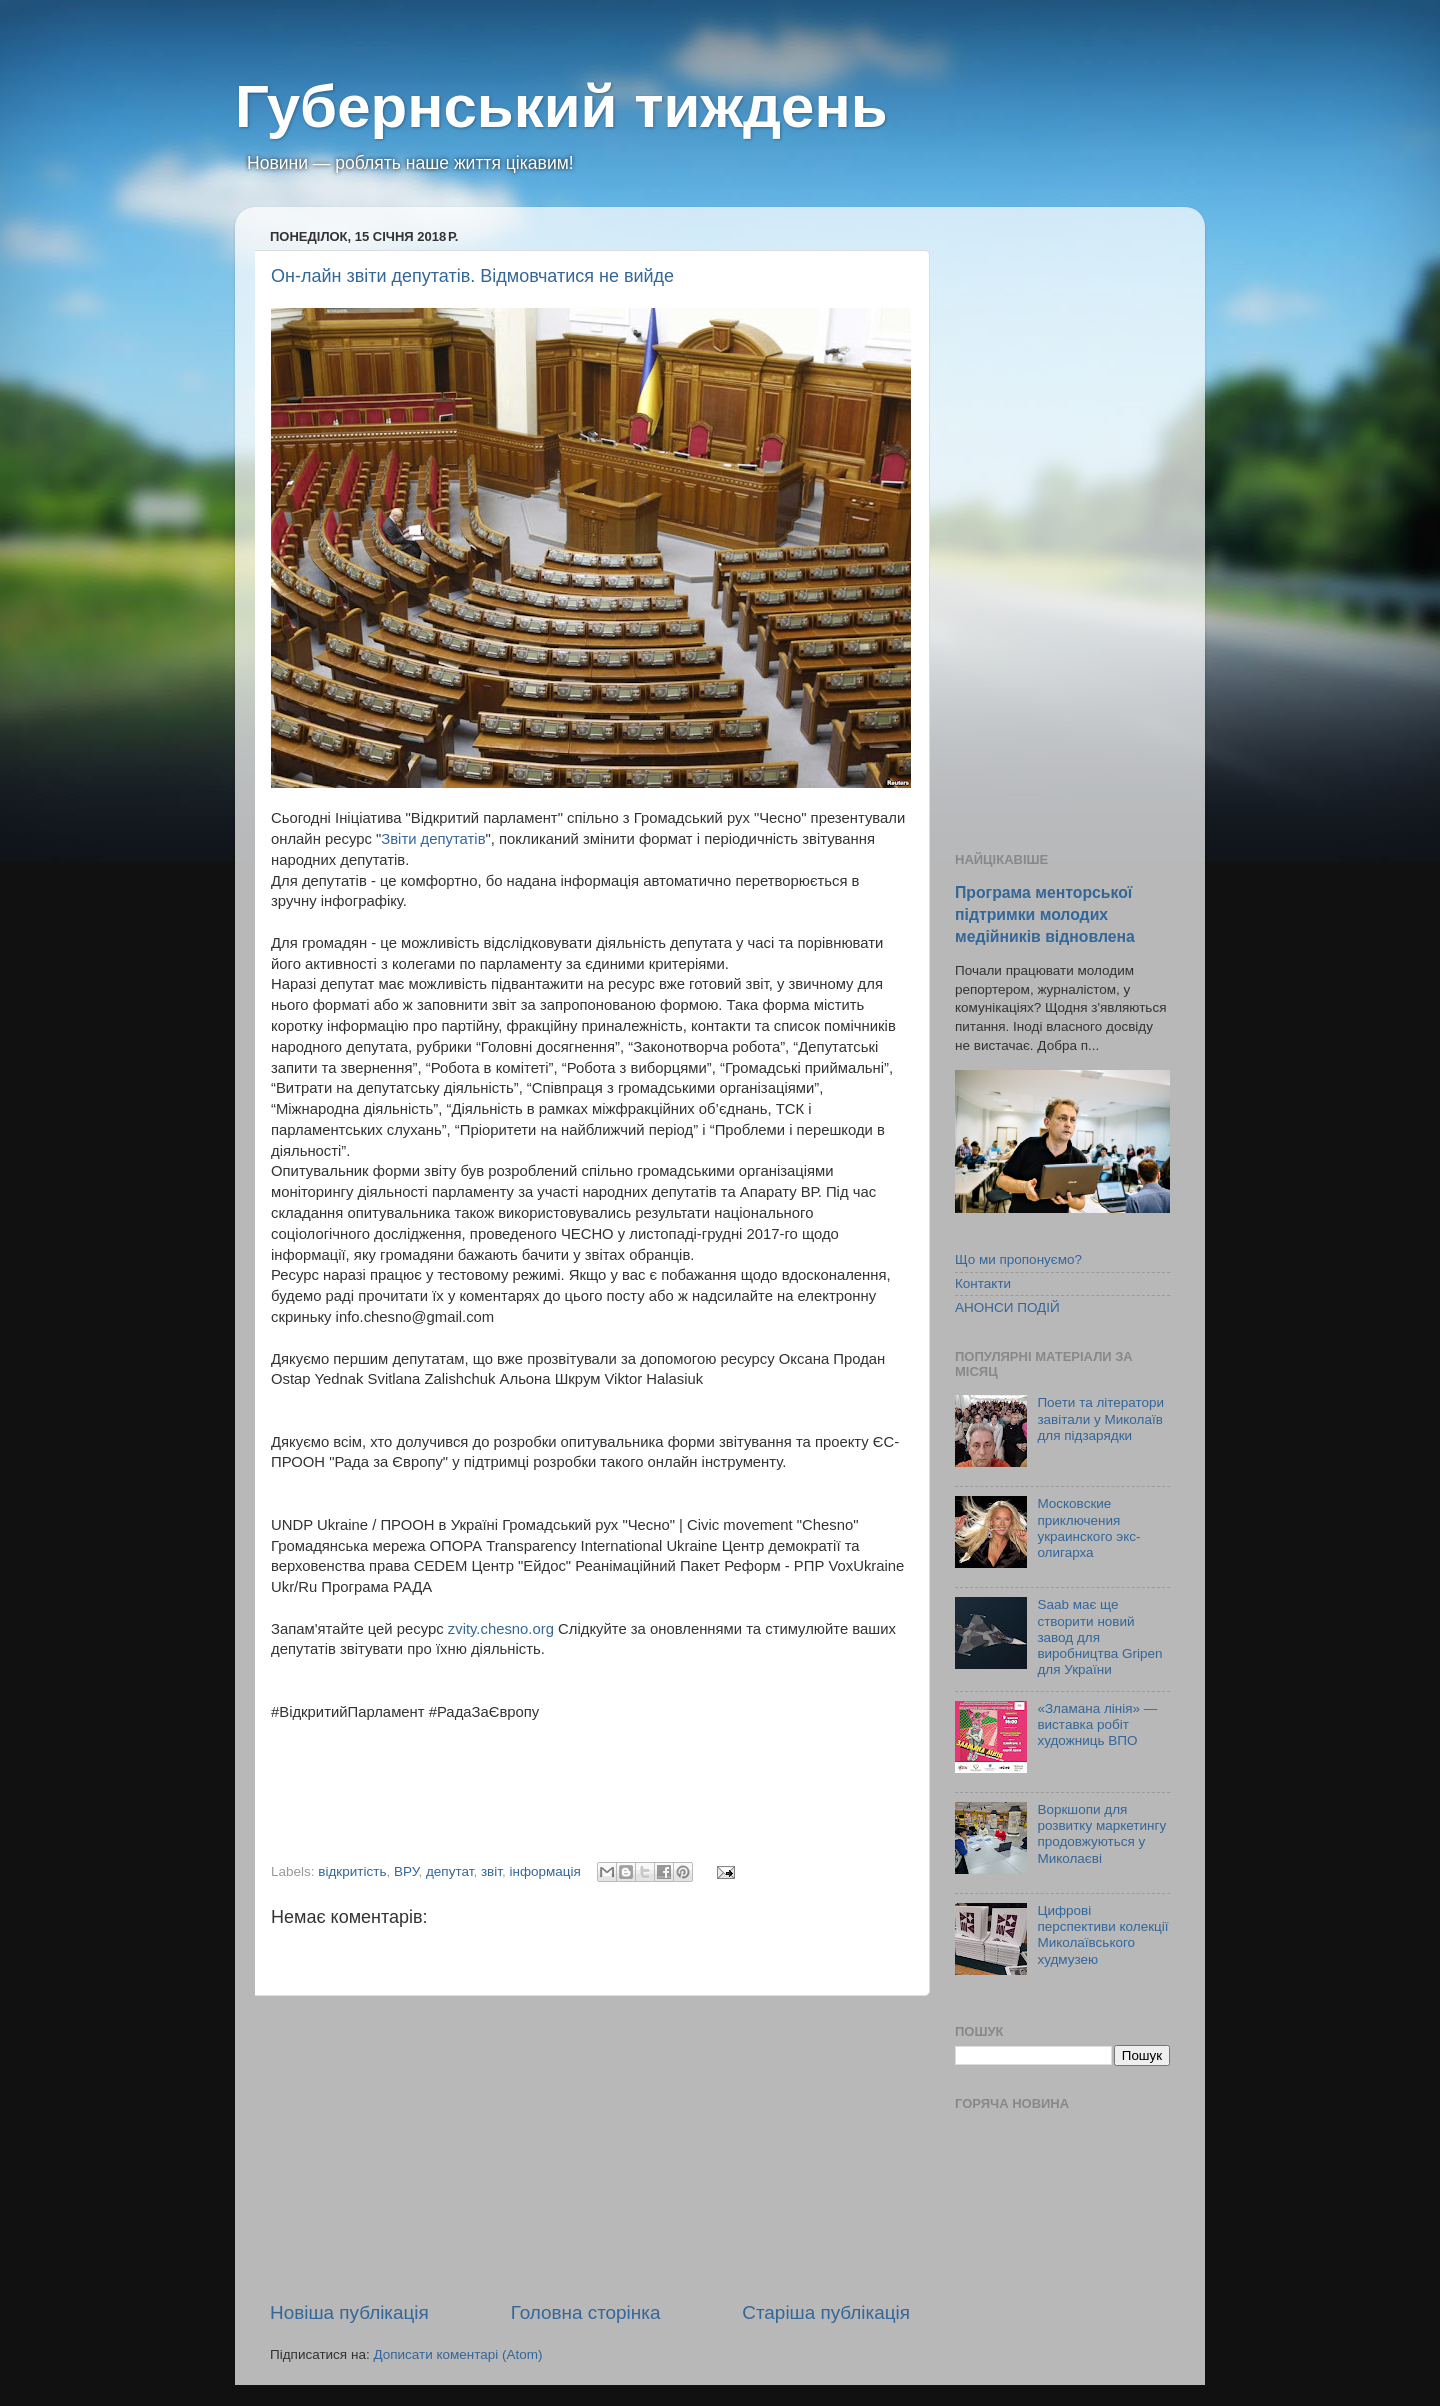 The width and height of the screenshot is (1440, 2406). Describe the element at coordinates (826, 2312) in the screenshot. I see `Старіша публікація` at that location.